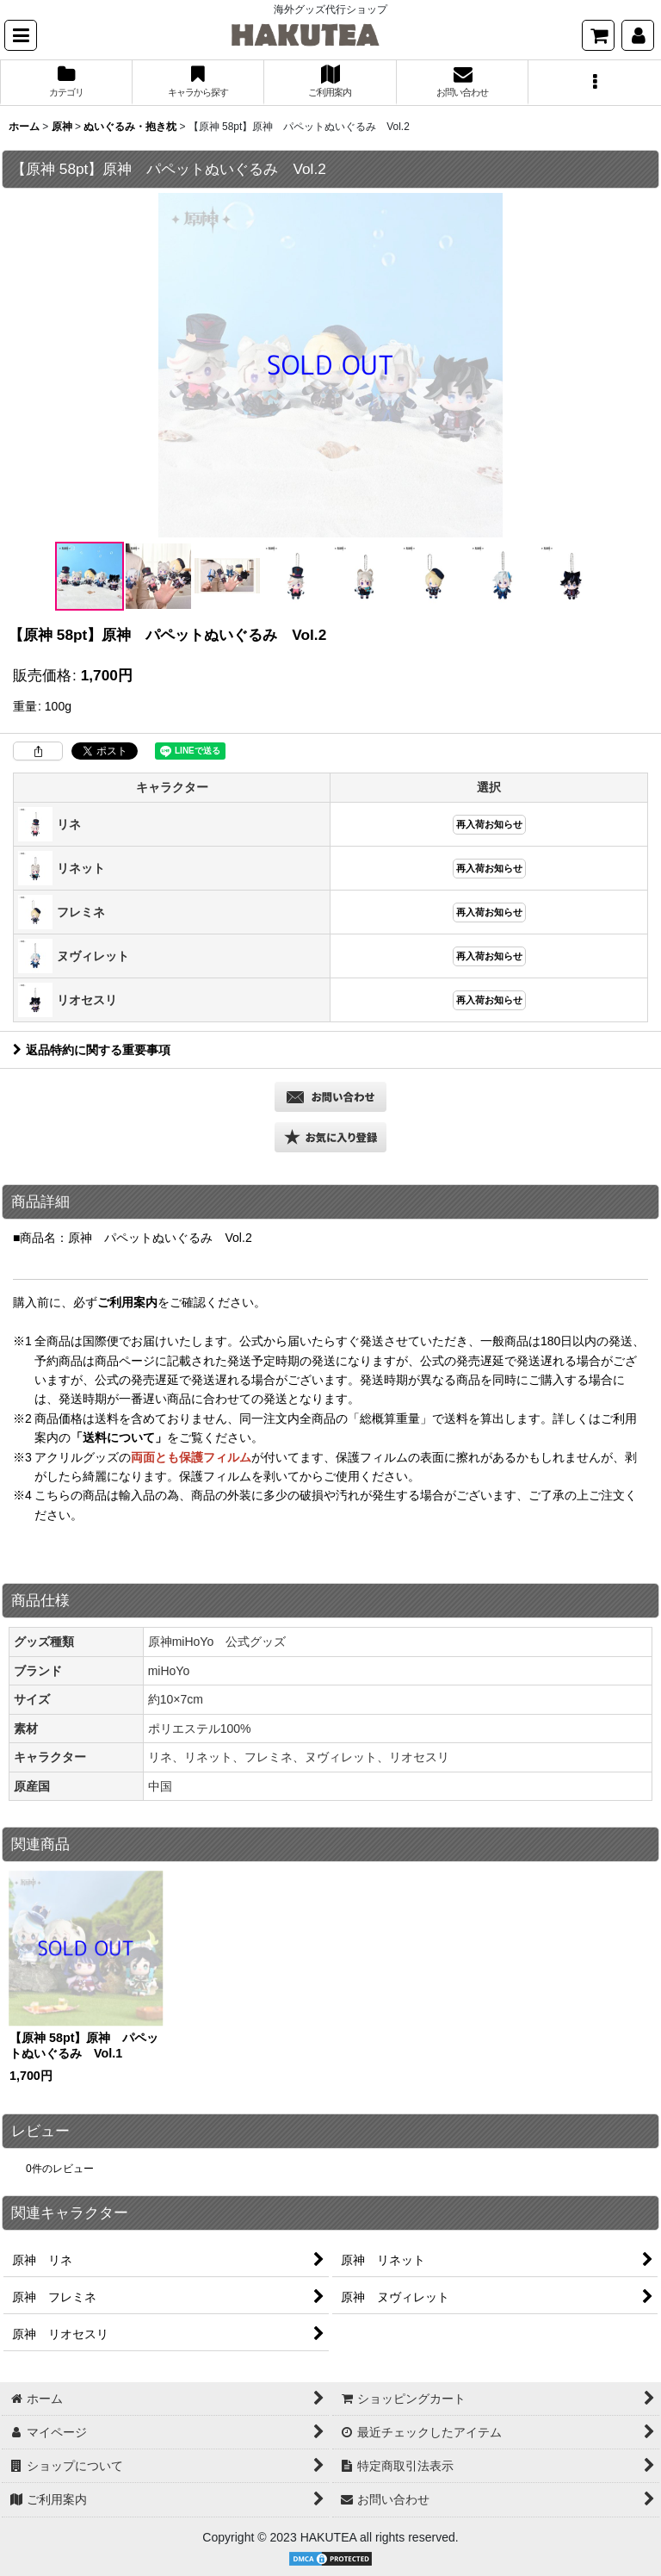  Describe the element at coordinates (598, 35) in the screenshot. I see `[ショッピングカート]` at that location.